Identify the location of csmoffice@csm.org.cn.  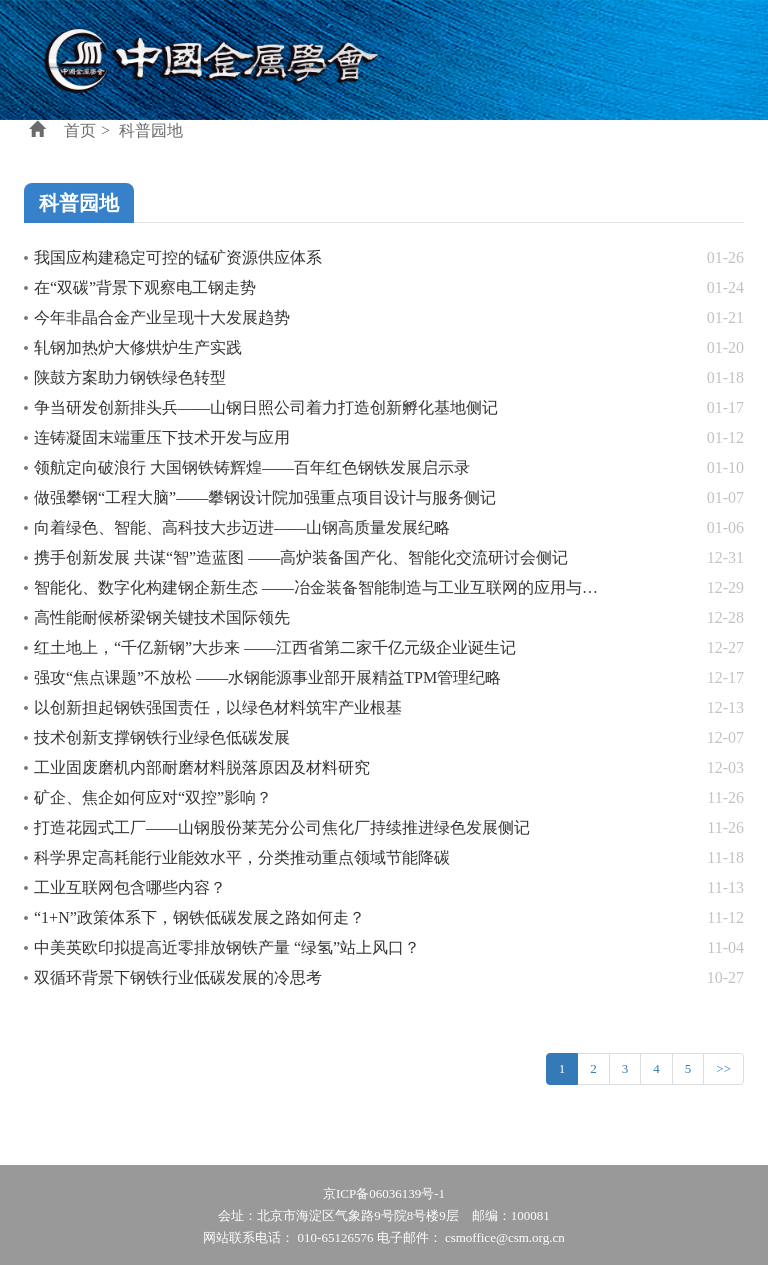
(505, 1237).